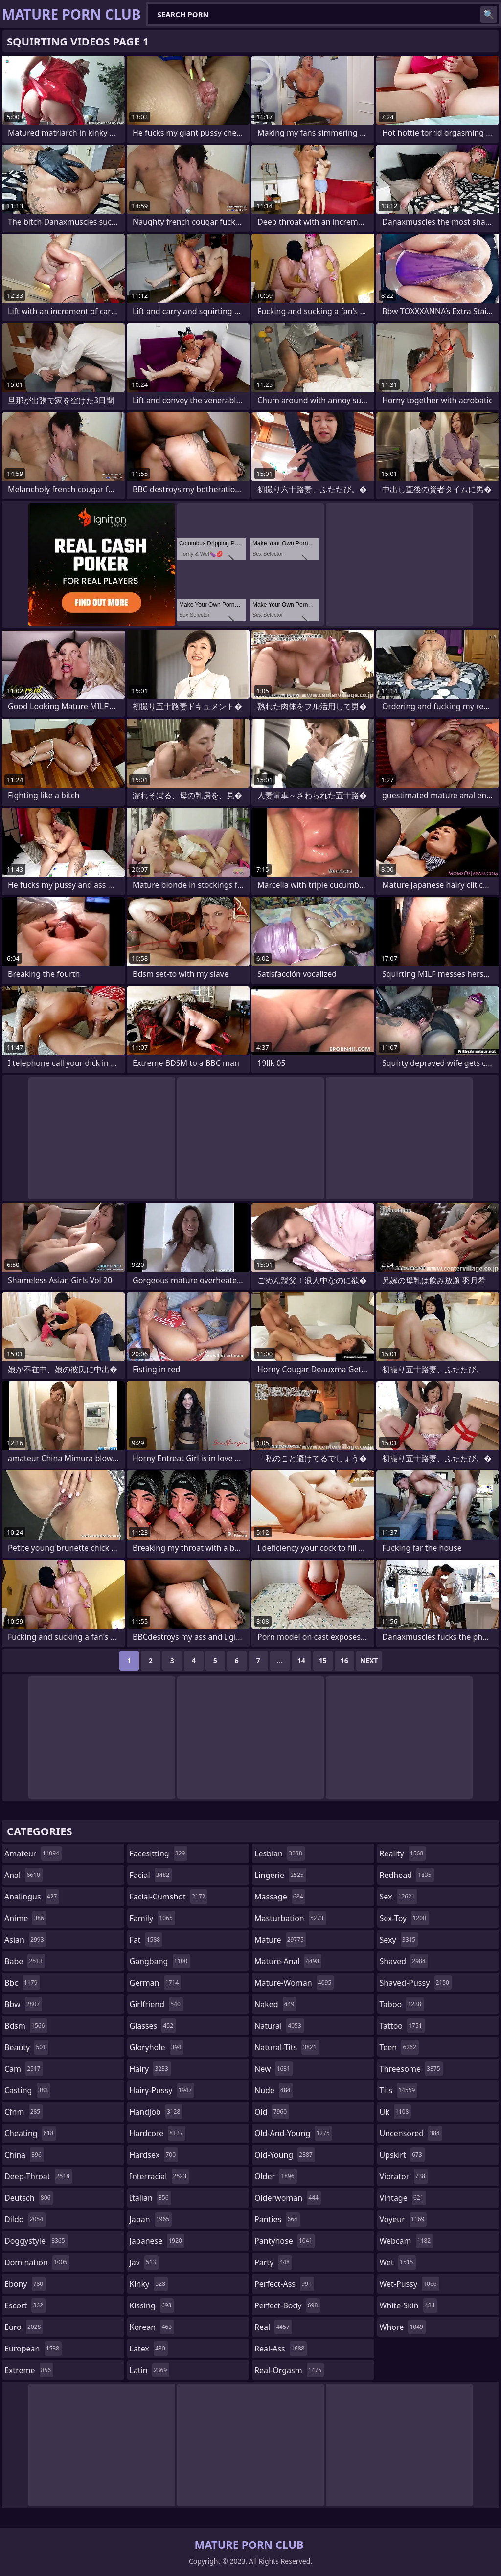 This screenshot has height=2576, width=501. I want to click on bbw, so click(23, 2004).